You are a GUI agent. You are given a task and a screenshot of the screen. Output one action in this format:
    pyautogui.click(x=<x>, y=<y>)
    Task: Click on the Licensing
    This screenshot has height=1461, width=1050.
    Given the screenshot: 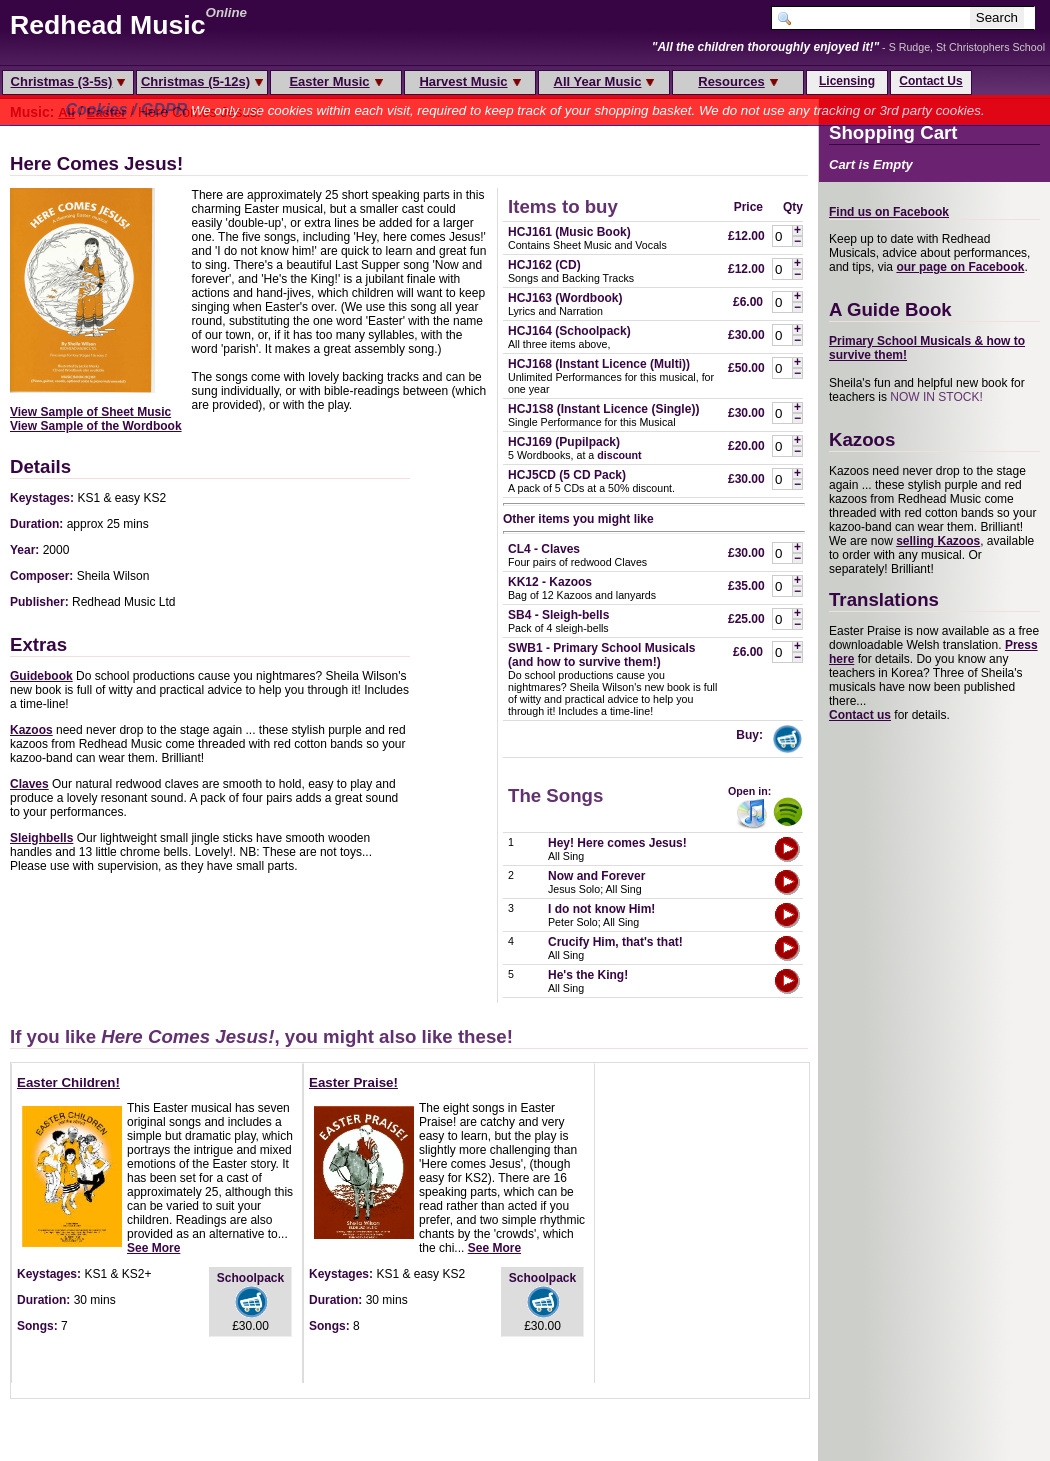 What is the action you would take?
    pyautogui.click(x=847, y=81)
    